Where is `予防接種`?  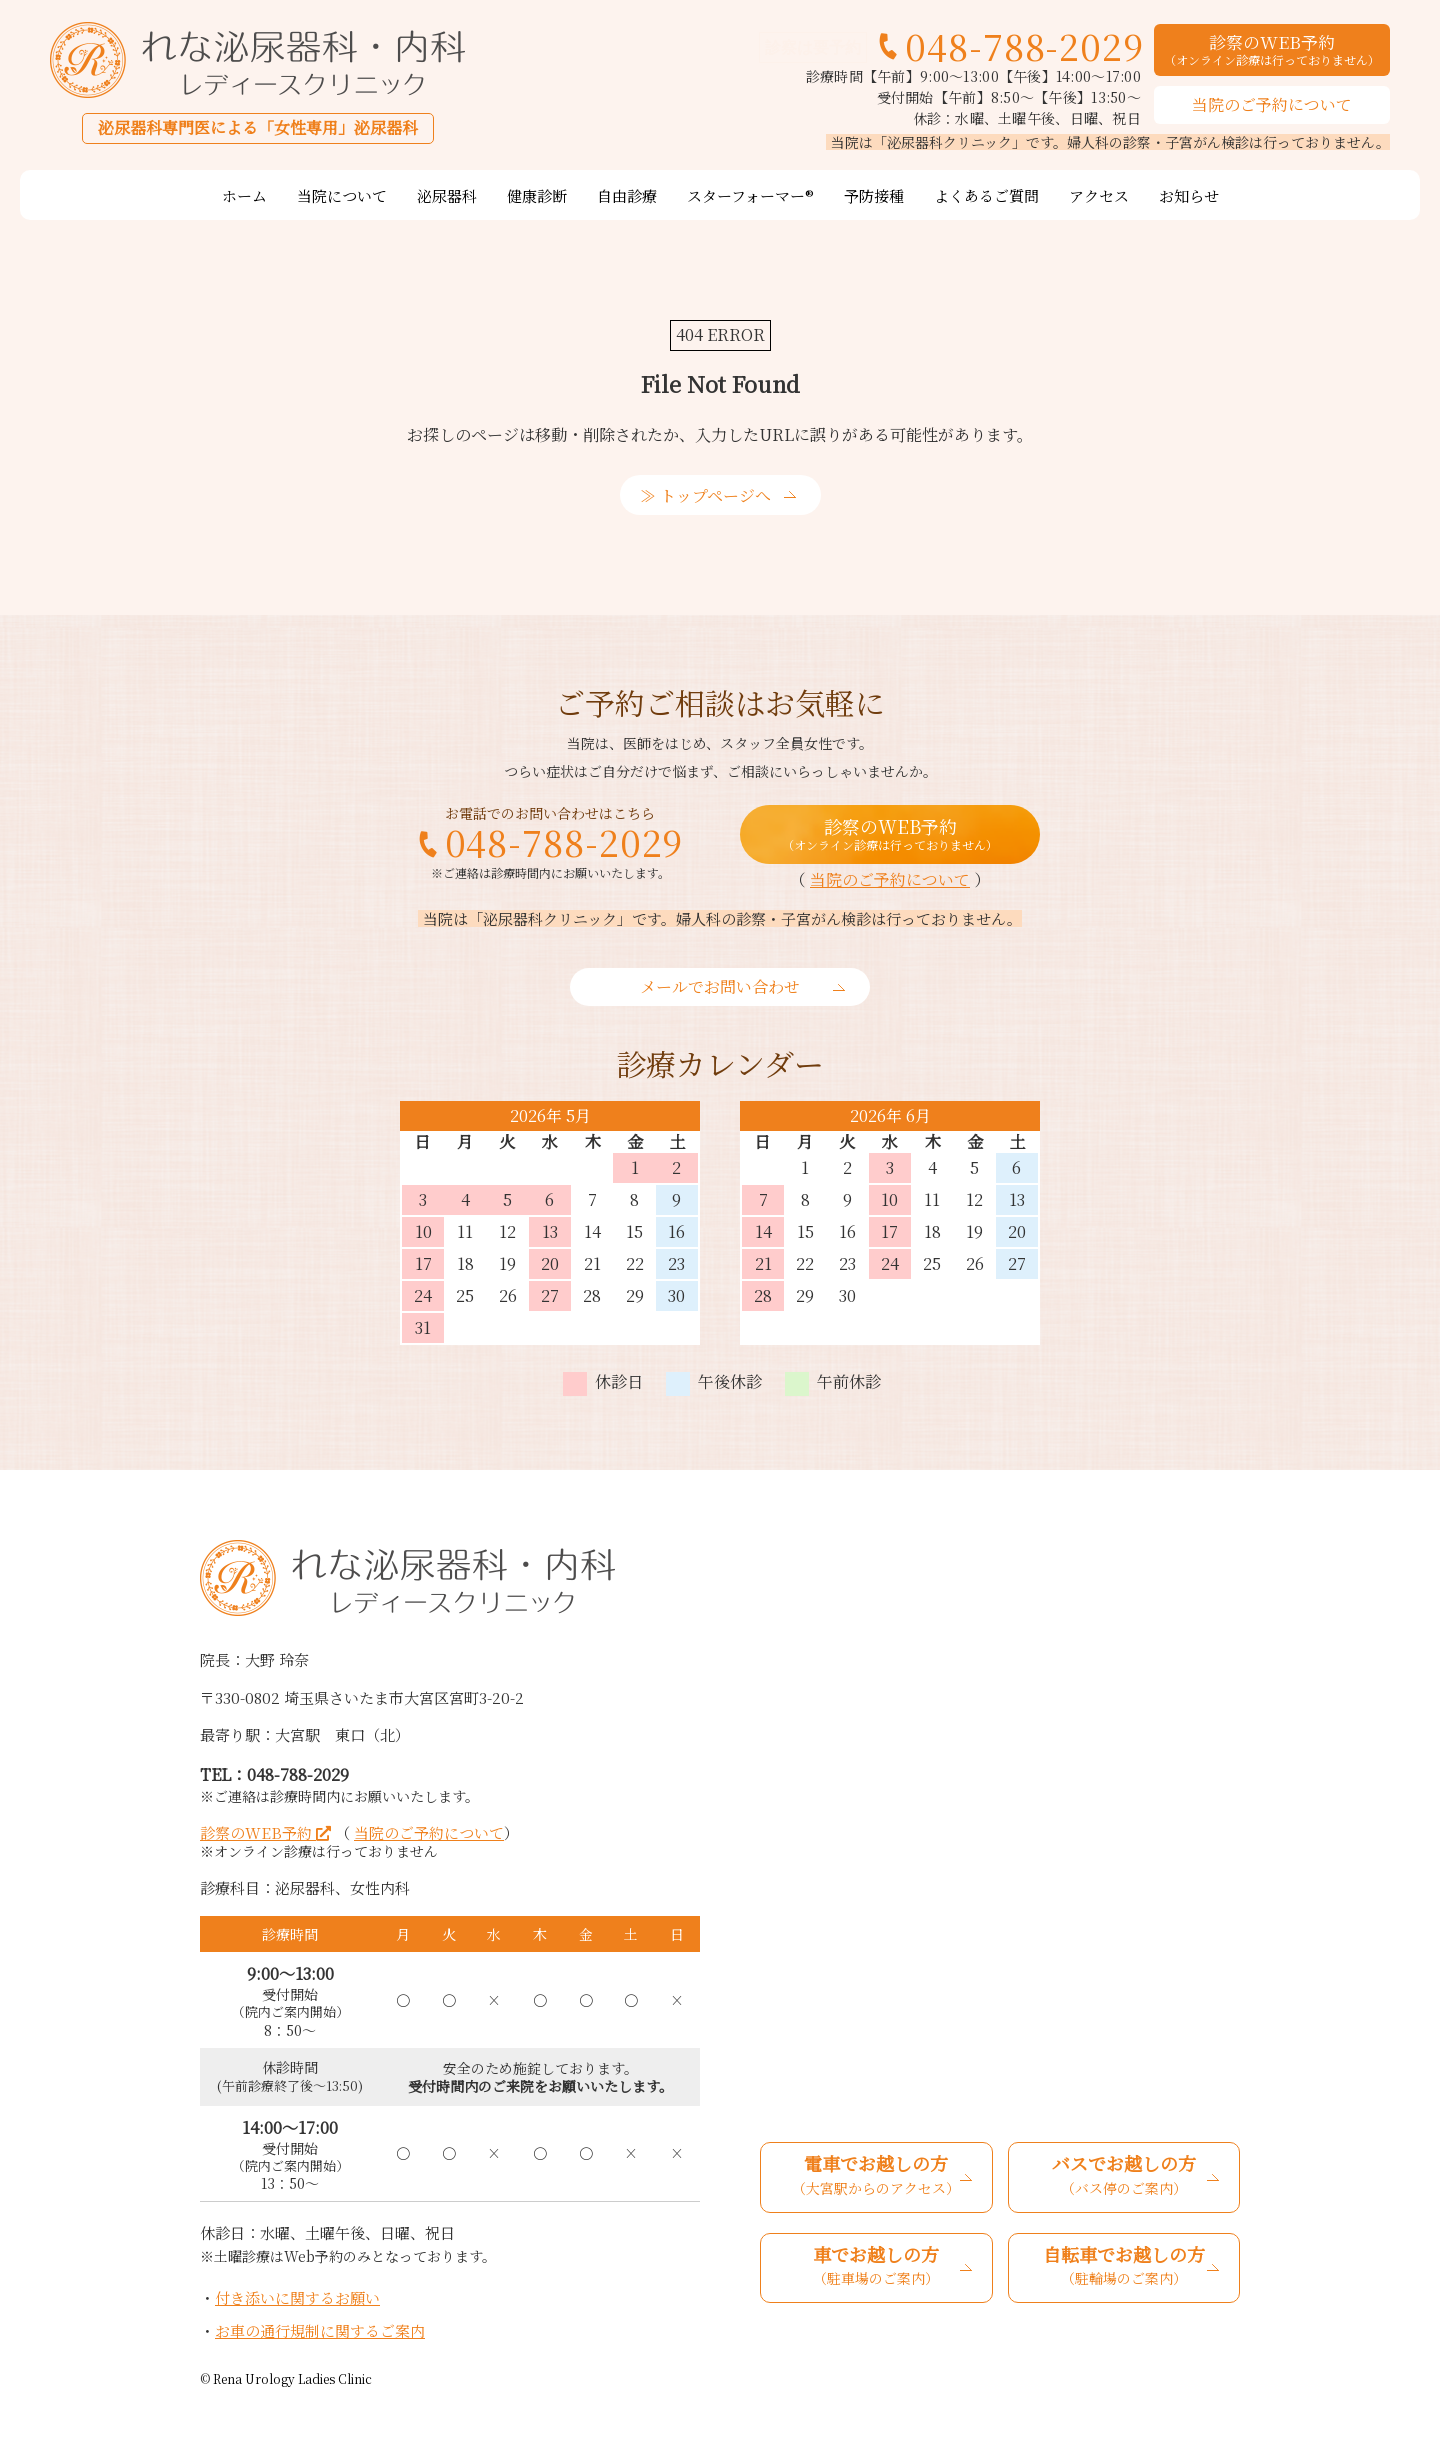
予防接種 is located at coordinates (874, 195).